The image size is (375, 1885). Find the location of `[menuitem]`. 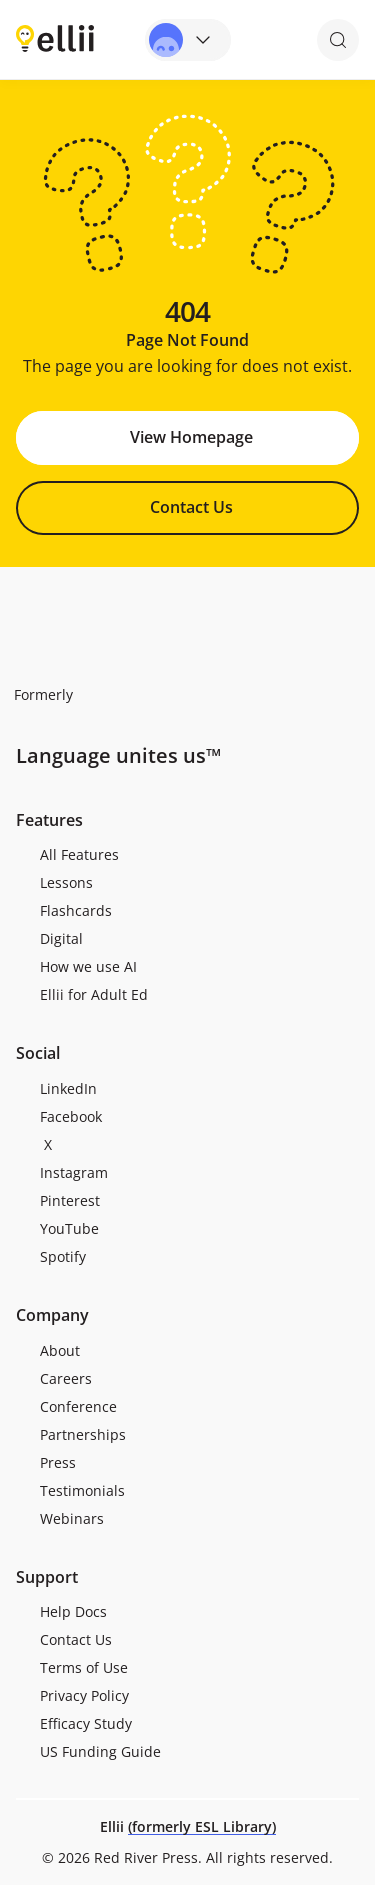

[menuitem] is located at coordinates (187, 855).